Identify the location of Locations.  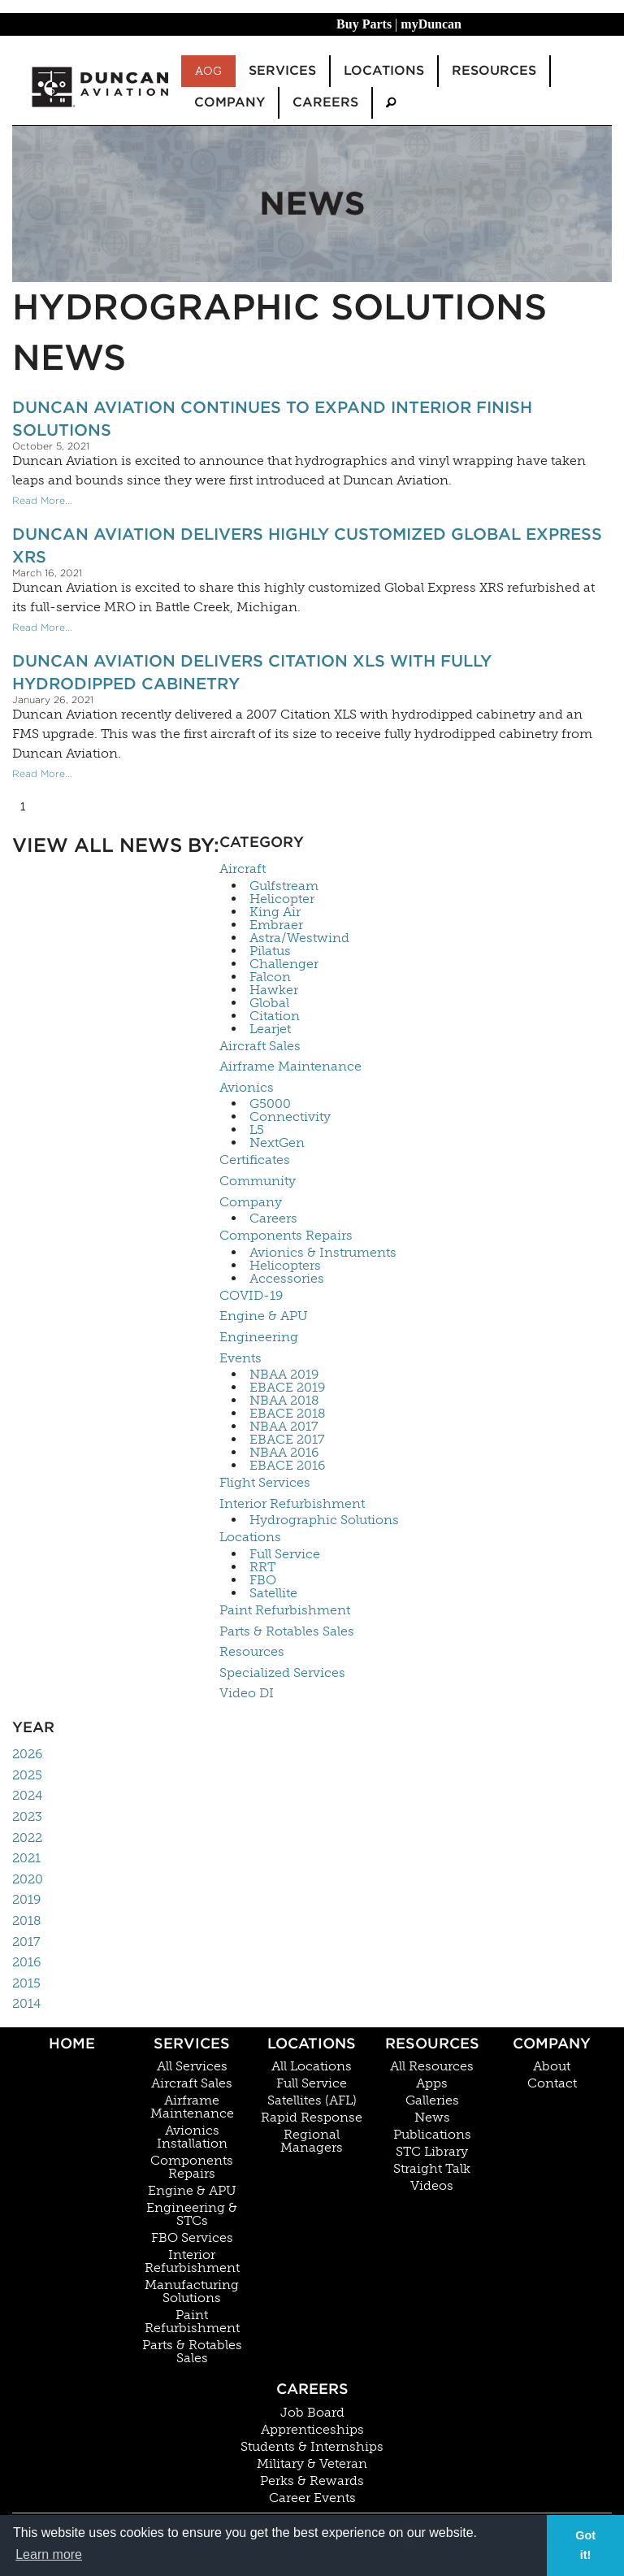
(250, 1536).